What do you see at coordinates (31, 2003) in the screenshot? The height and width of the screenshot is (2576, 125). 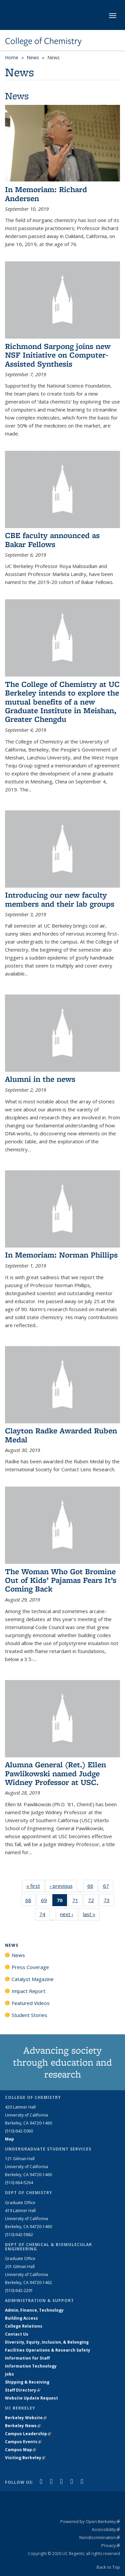 I see `Featured Videos` at bounding box center [31, 2003].